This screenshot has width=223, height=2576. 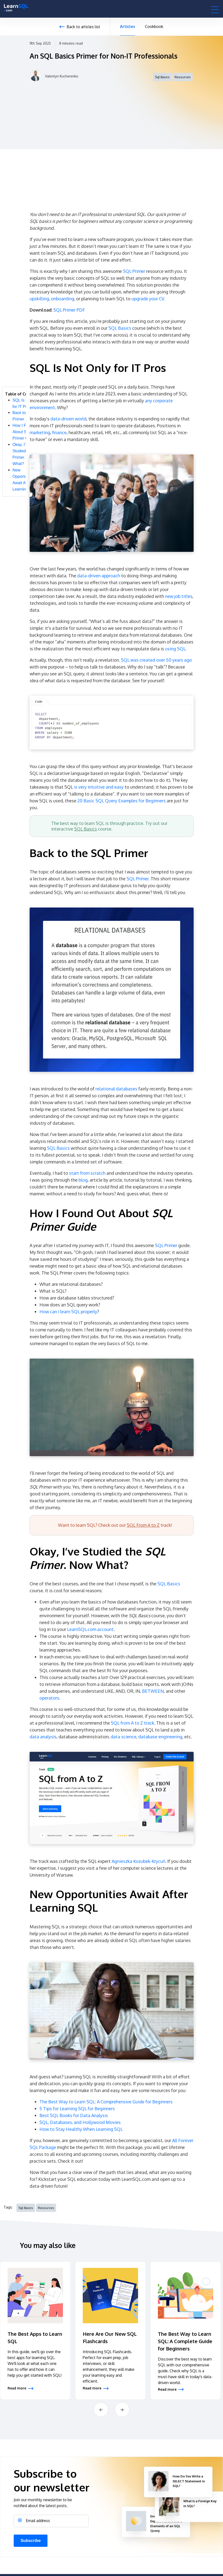 I want to click on upskilling, so click(x=39, y=298).